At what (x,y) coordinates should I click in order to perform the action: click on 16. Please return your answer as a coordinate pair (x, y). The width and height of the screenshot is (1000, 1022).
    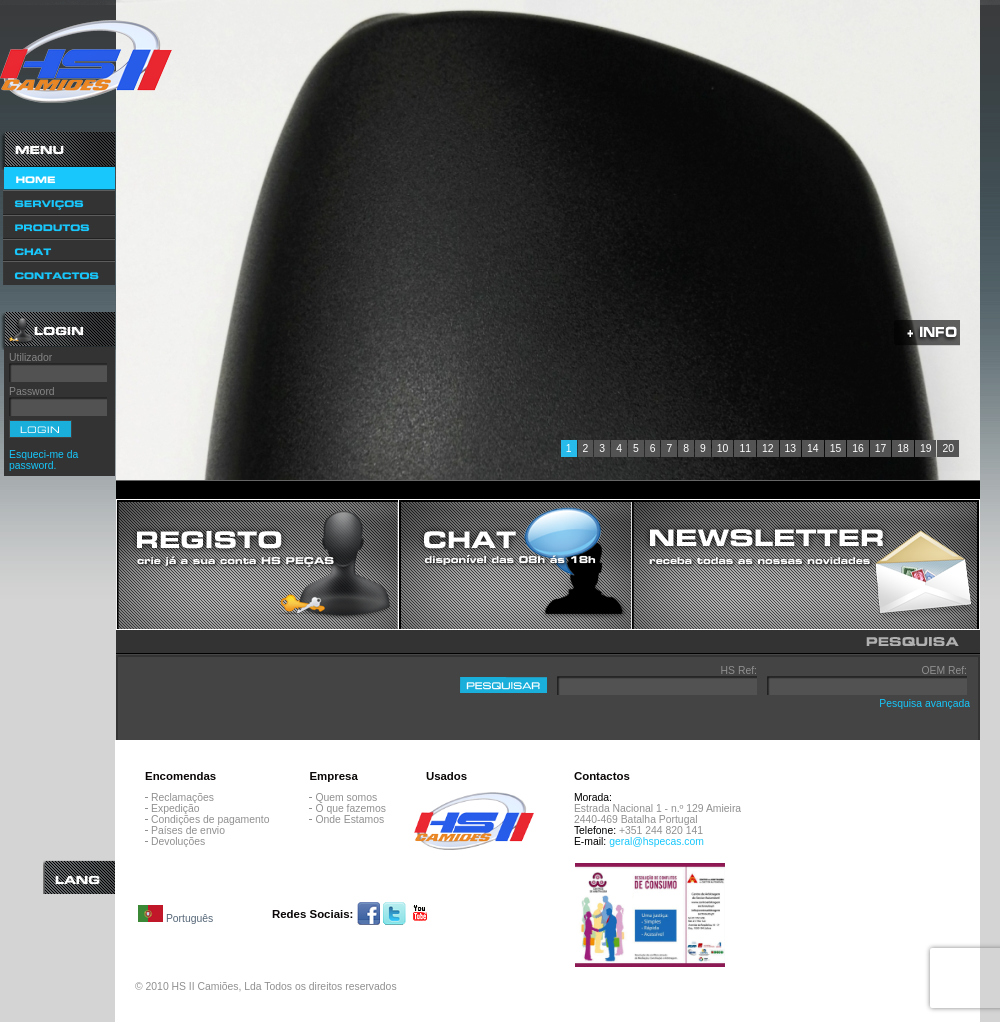
    Looking at the image, I should click on (858, 448).